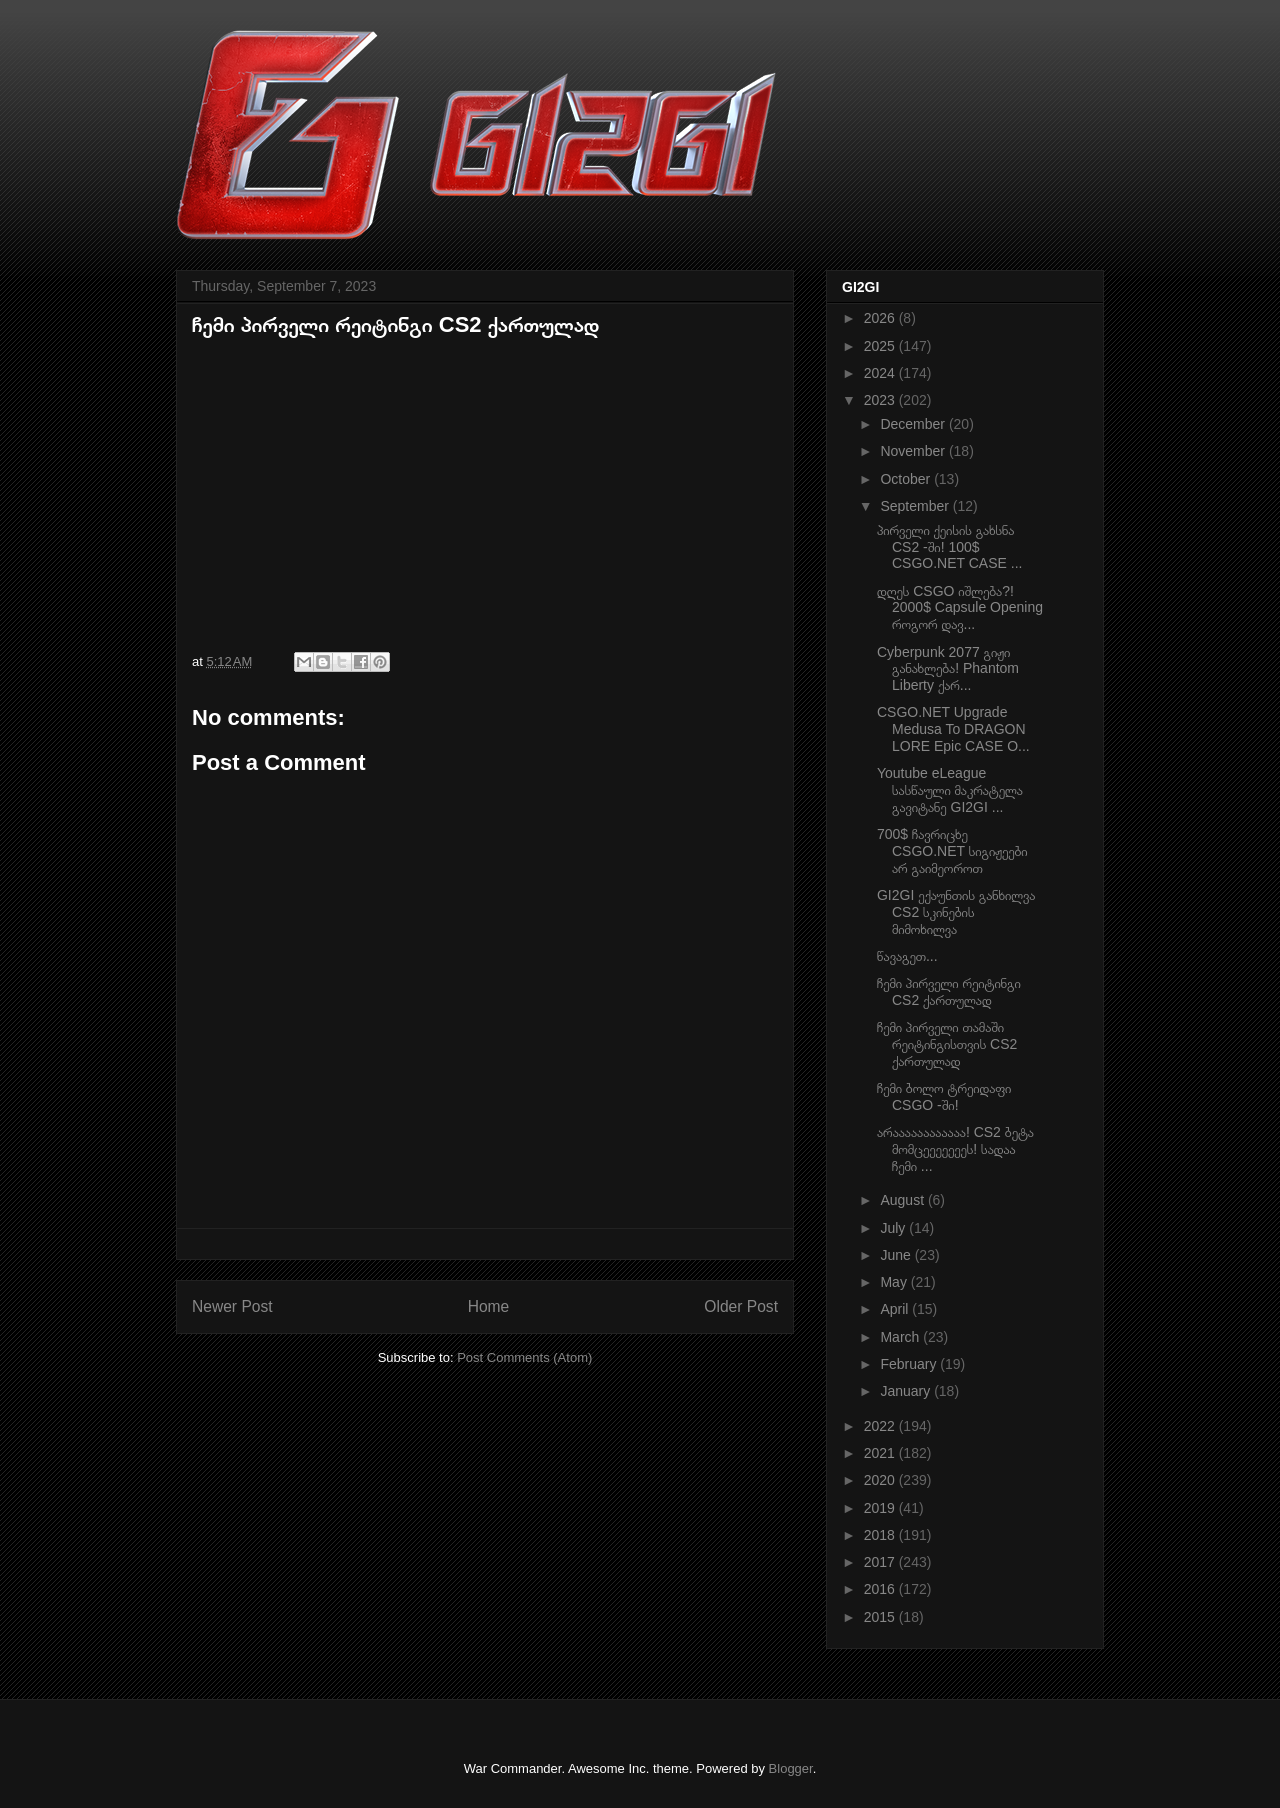  Describe the element at coordinates (907, 479) in the screenshot. I see `October` at that location.